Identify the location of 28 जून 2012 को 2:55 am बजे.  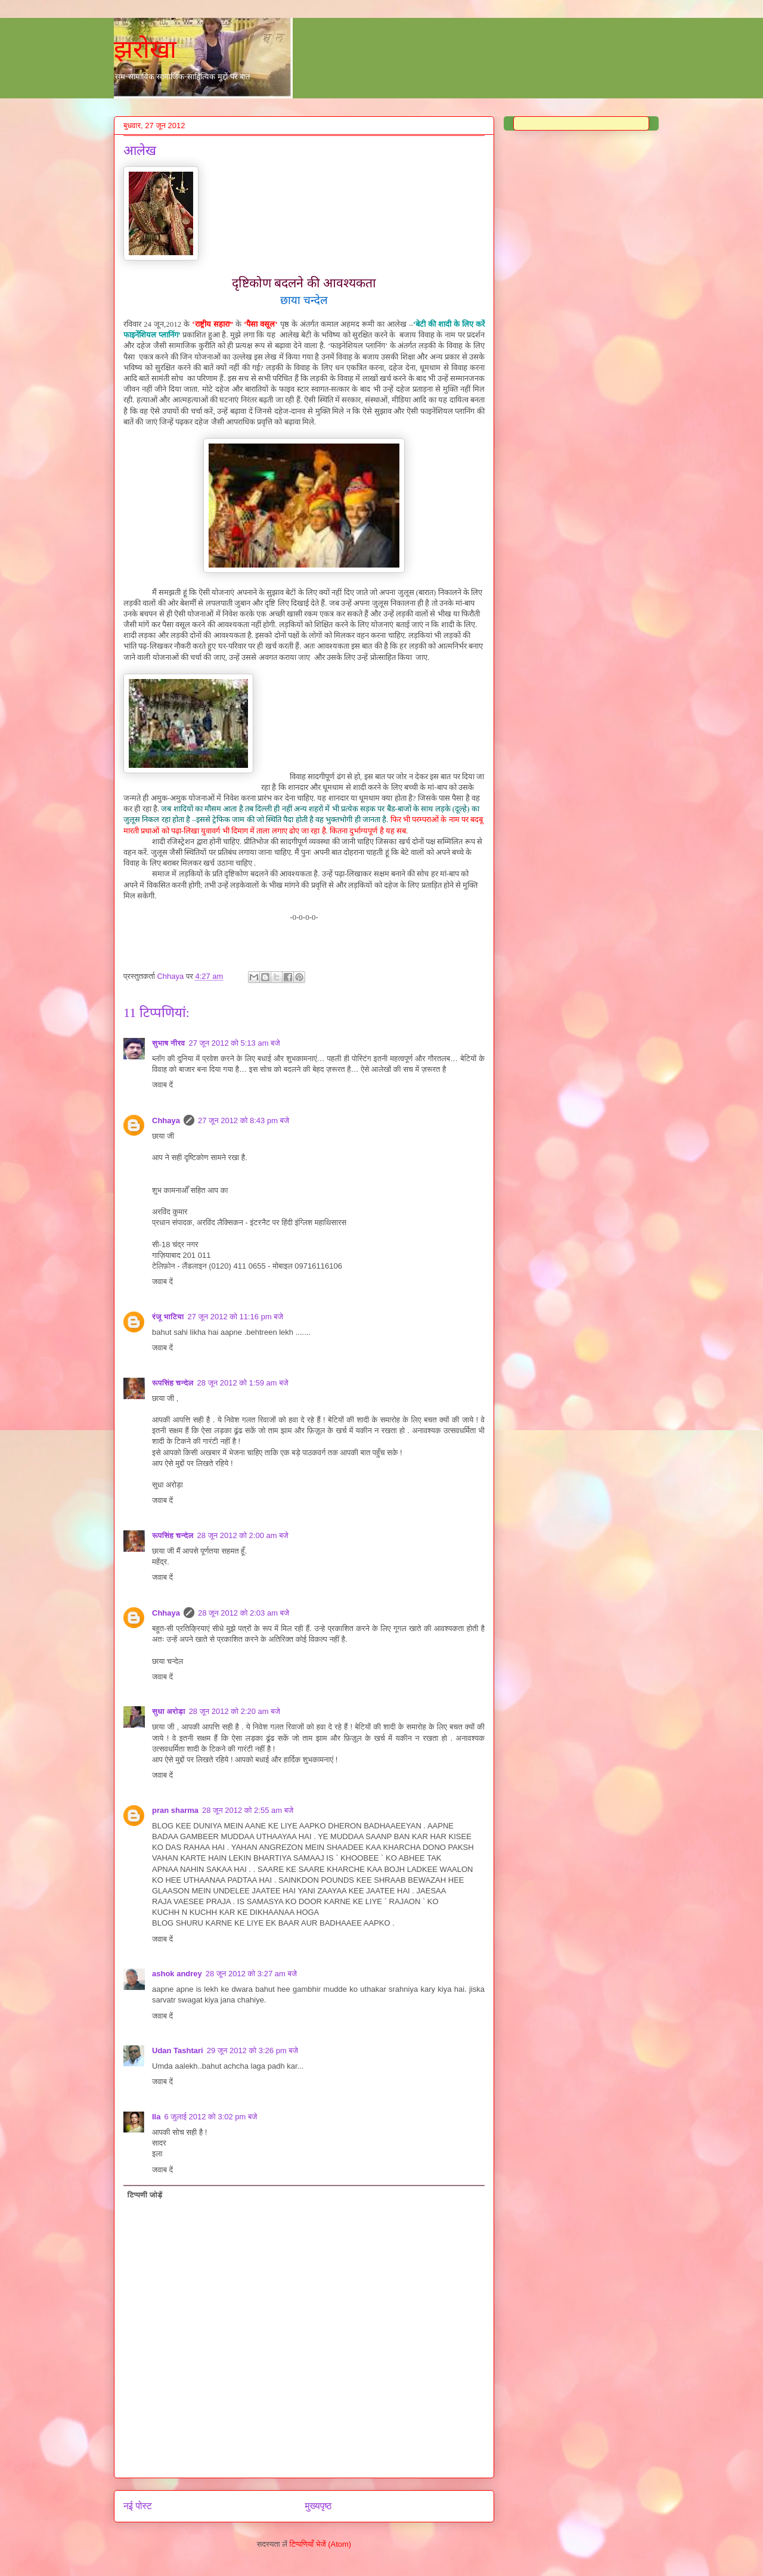
(247, 1810).